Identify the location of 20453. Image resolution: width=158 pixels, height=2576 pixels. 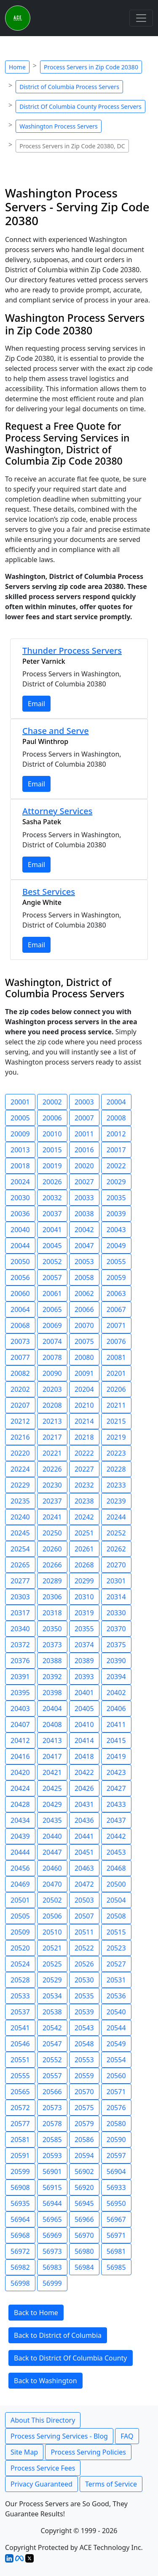
(116, 1852).